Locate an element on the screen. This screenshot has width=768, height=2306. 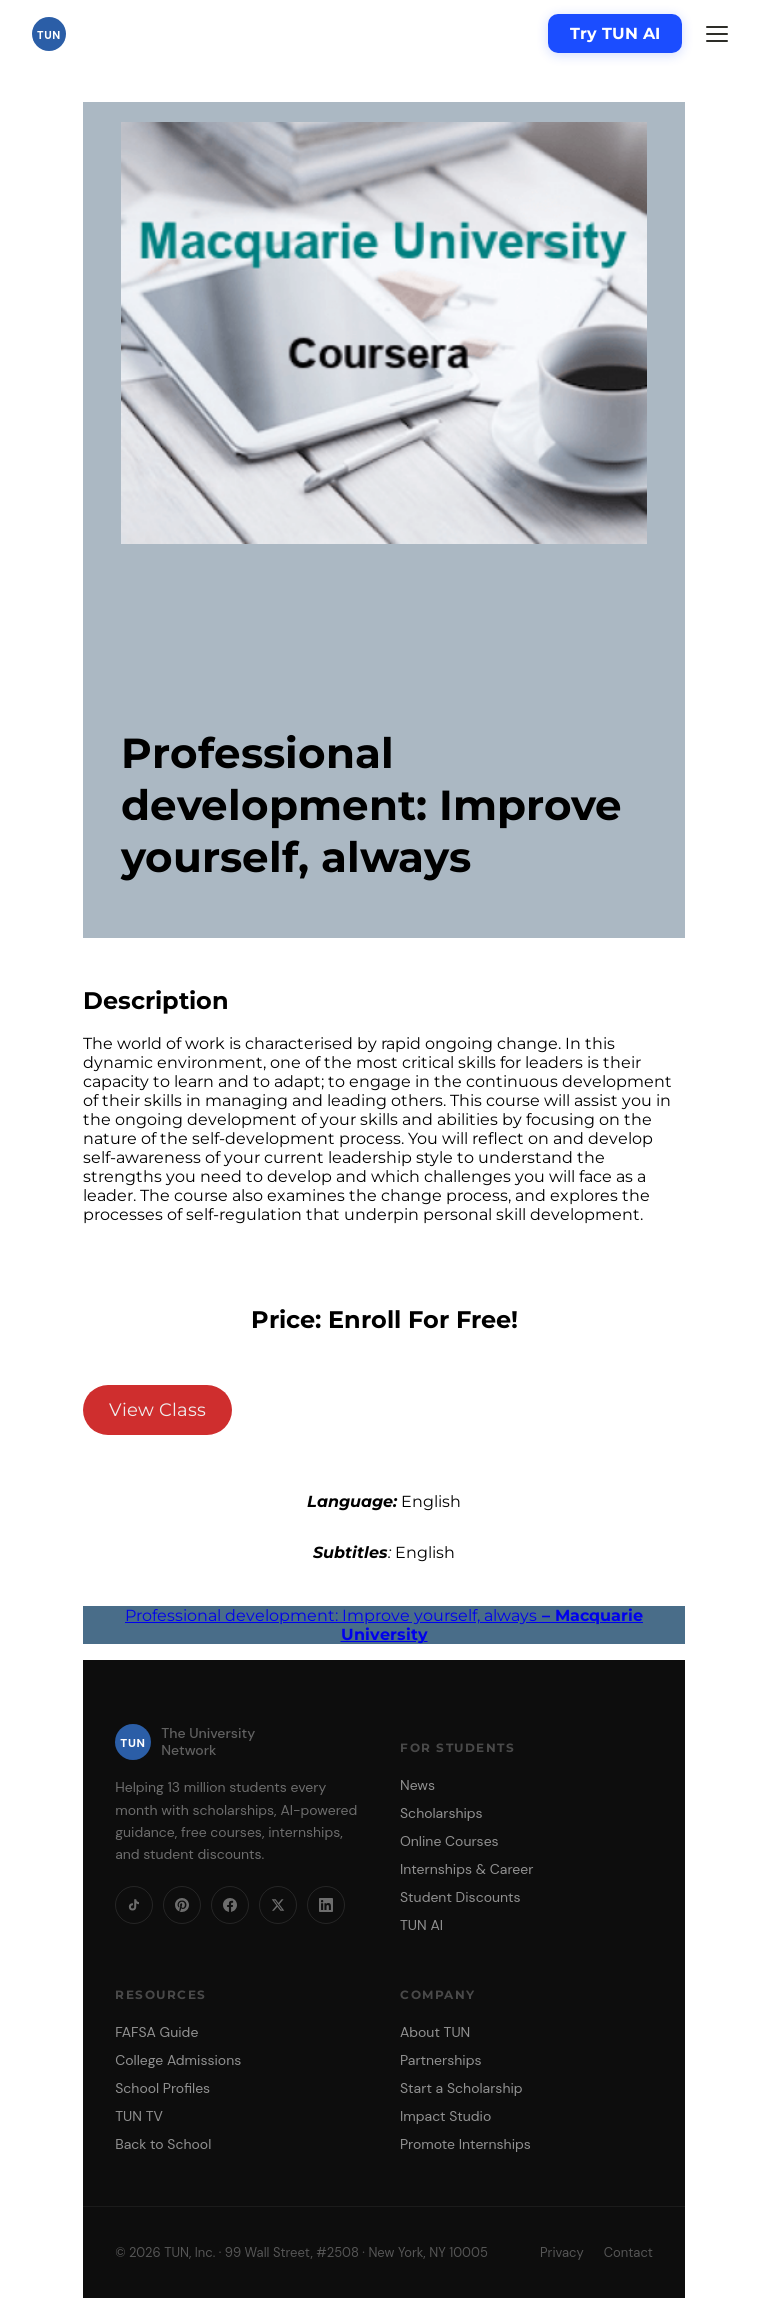
FAFSA Guide is located at coordinates (156, 2032).